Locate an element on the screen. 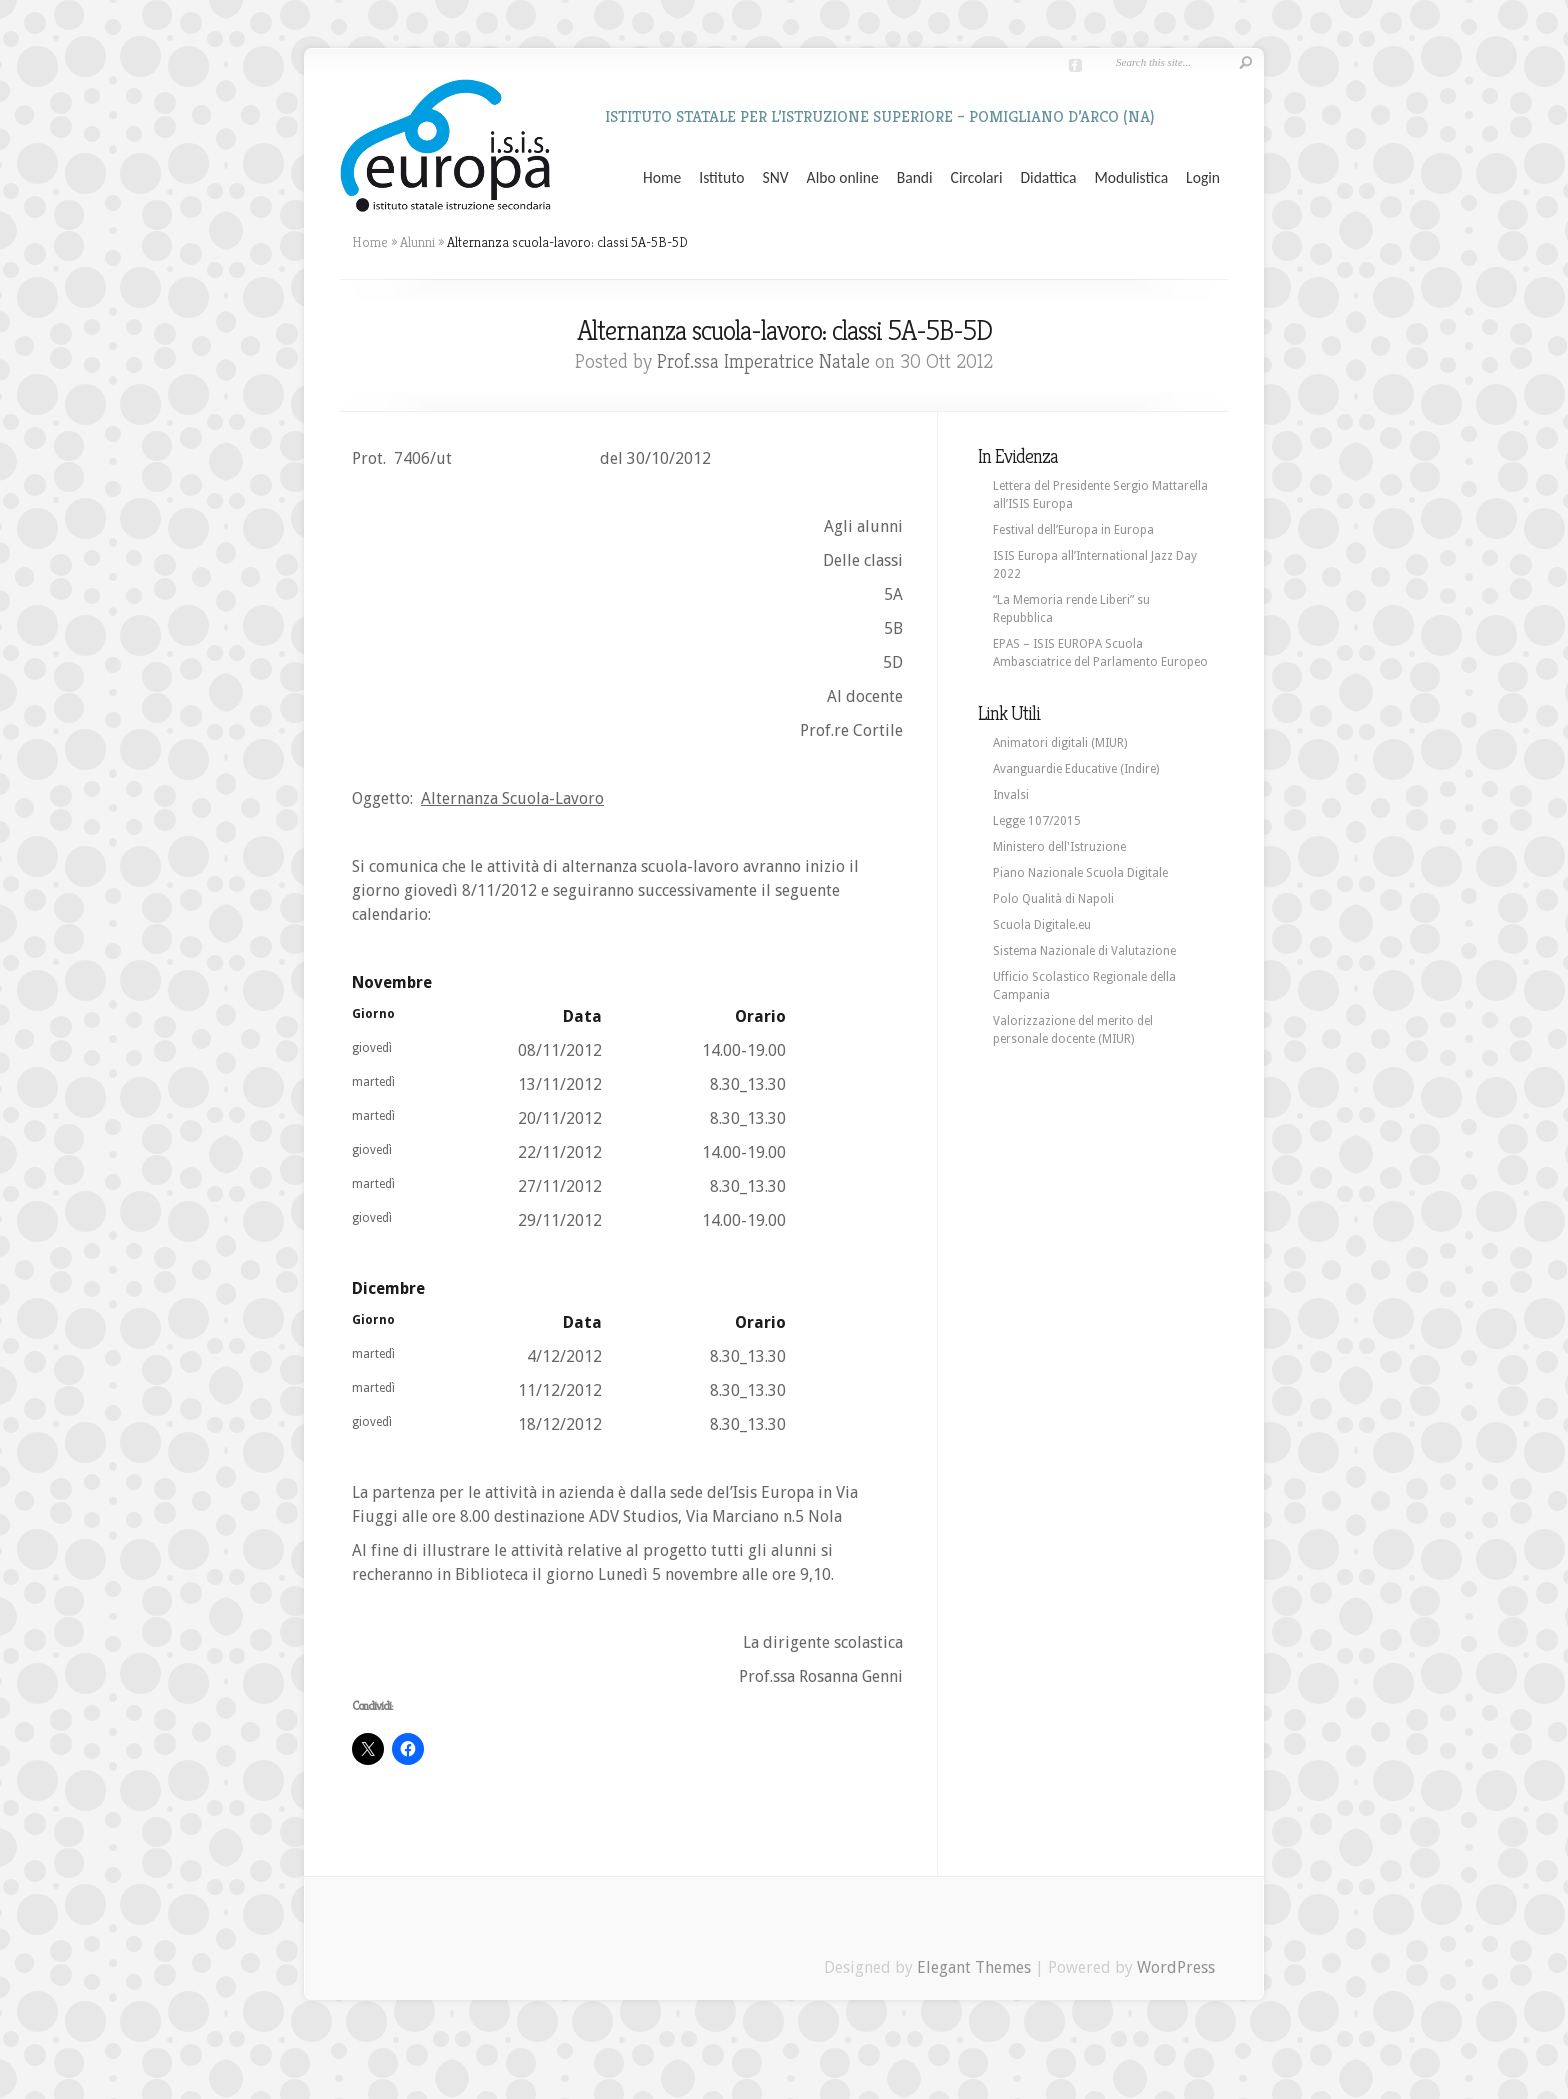 The height and width of the screenshot is (2099, 1568). Festival dell’Europa in Europa is located at coordinates (1073, 530).